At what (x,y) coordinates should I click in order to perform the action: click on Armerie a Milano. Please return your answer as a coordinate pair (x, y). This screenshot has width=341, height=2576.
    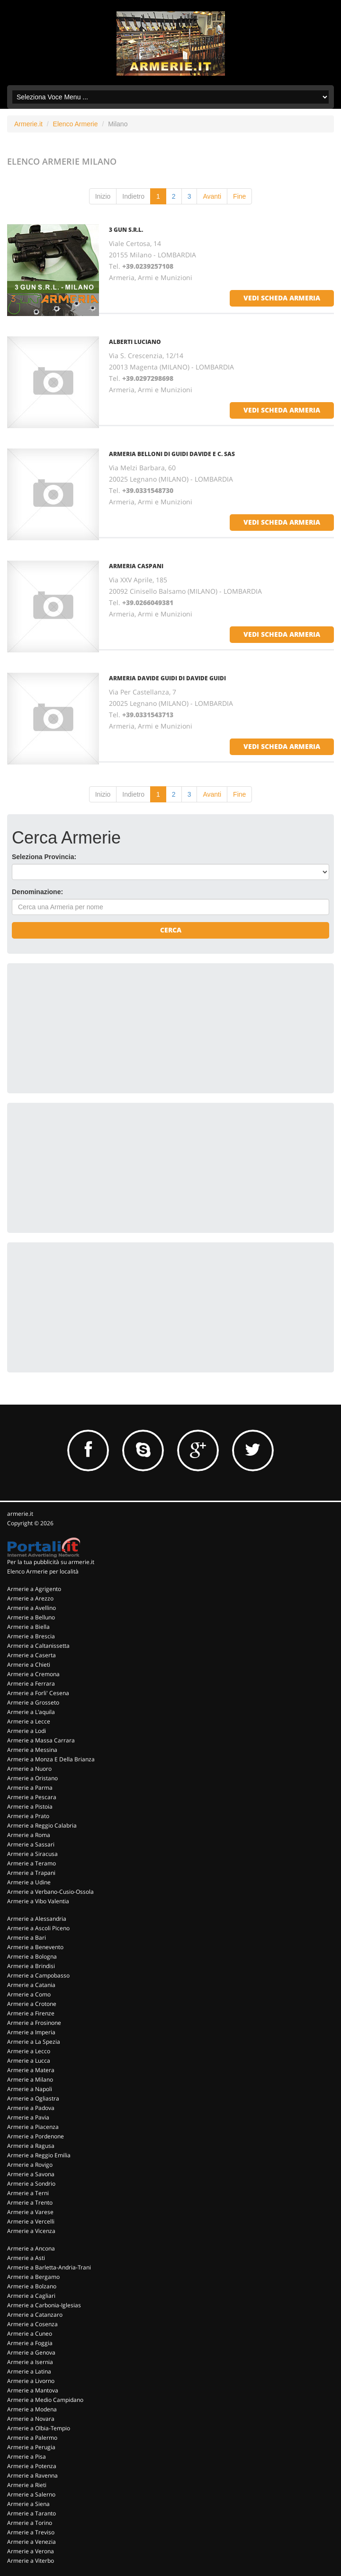
    Looking at the image, I should click on (30, 2079).